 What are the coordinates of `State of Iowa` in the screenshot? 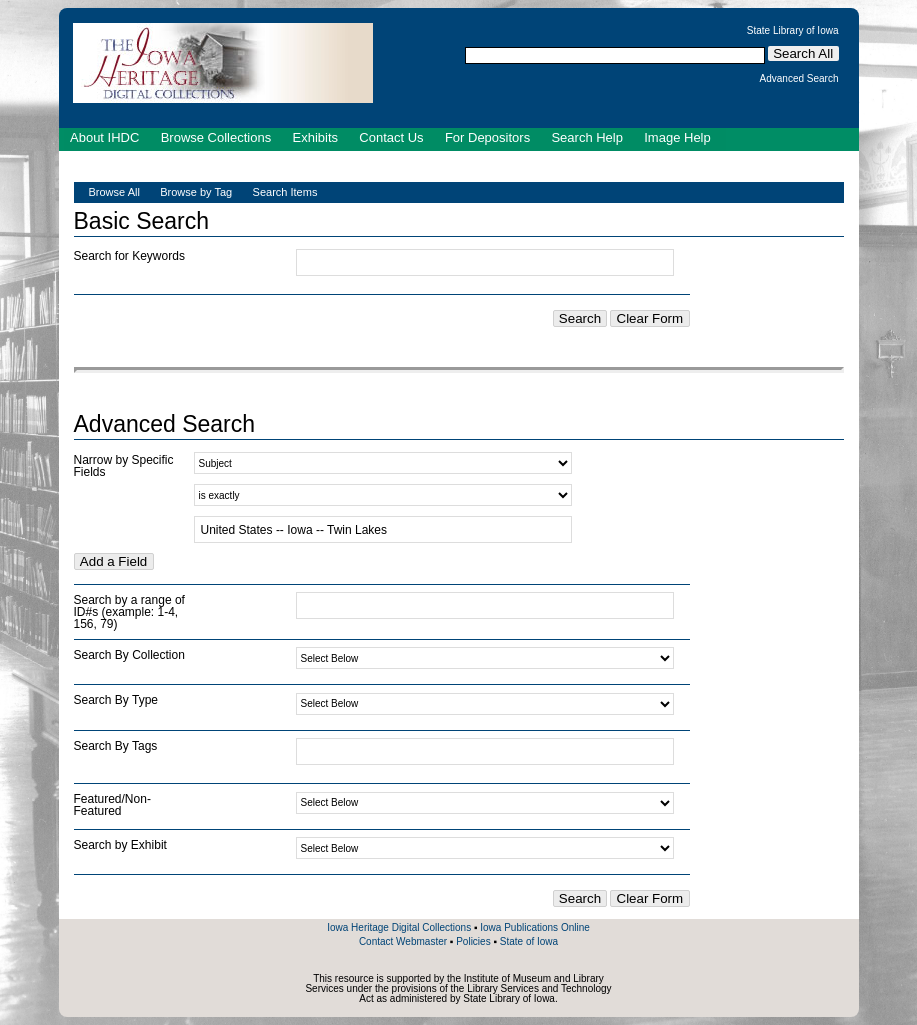 It's located at (529, 941).